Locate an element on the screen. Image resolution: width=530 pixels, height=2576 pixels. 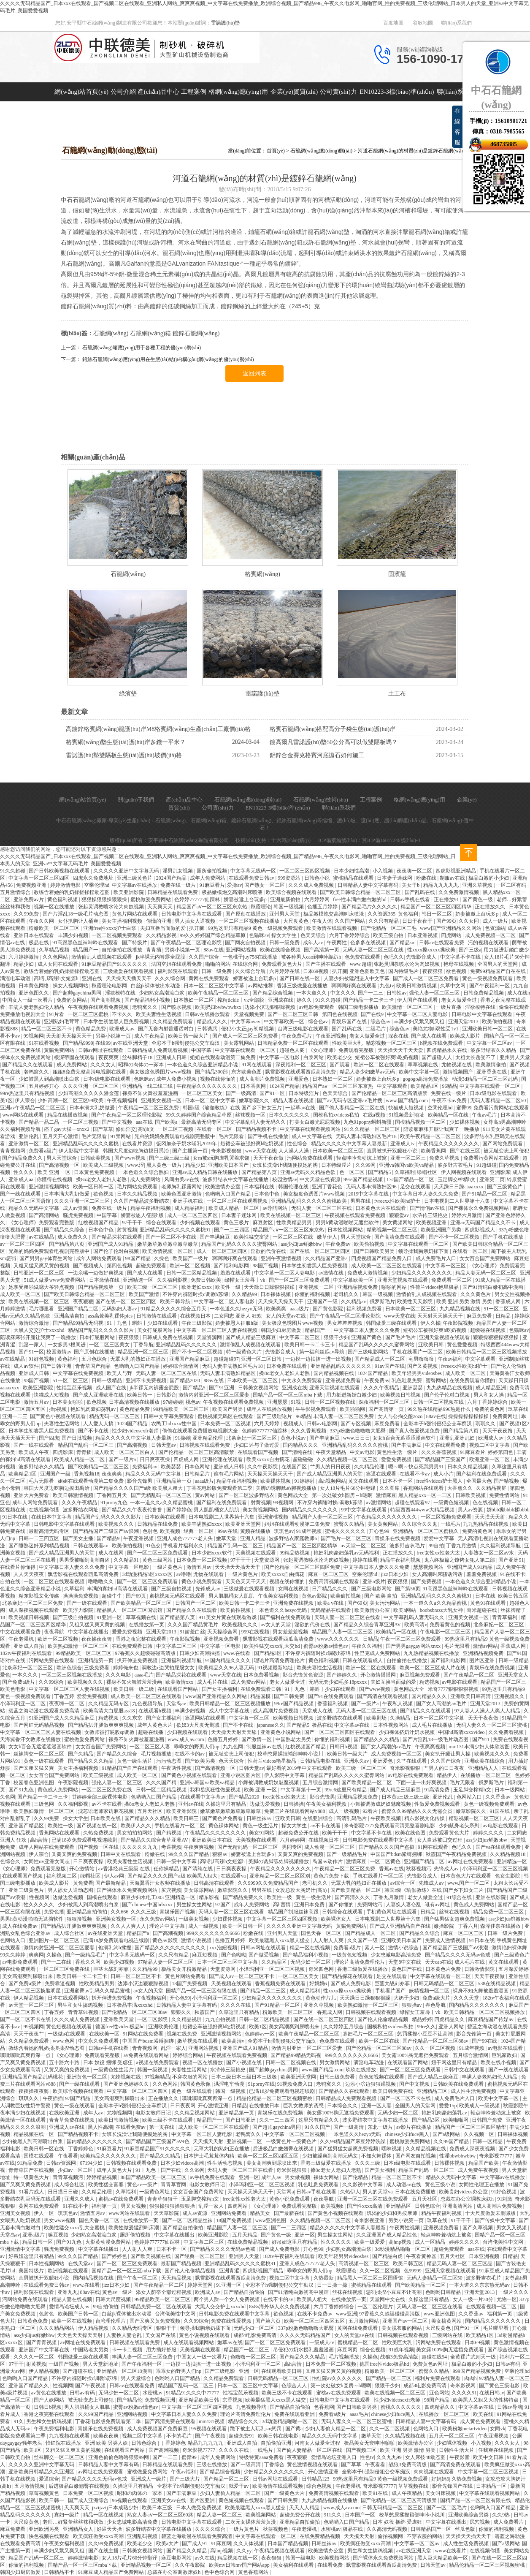
国产av无码专区亚洲av毛片搜 is located at coordinates (350, 1100).